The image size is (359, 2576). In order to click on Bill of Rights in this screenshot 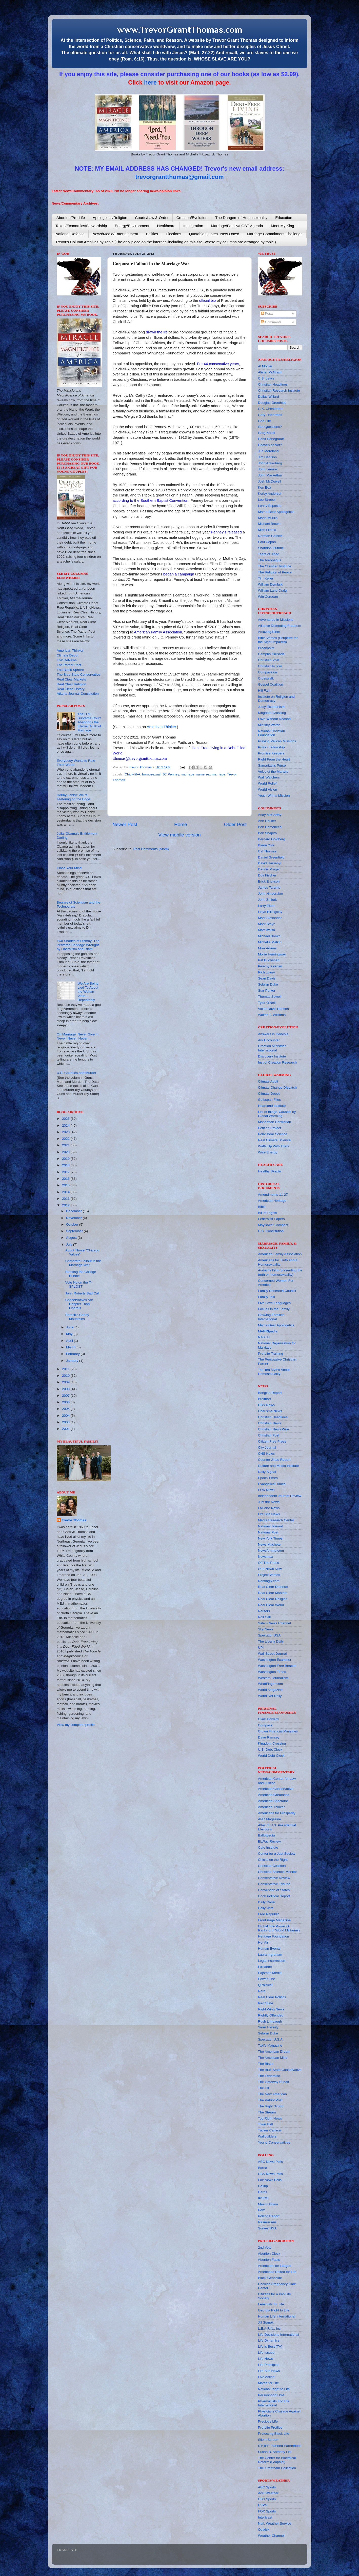, I will do `click(267, 1213)`.